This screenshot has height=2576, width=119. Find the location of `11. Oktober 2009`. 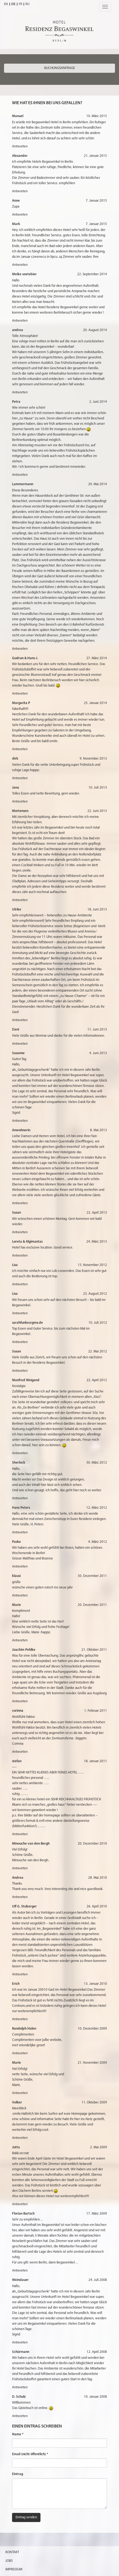

11. Oktober 2009 is located at coordinates (94, 2102).